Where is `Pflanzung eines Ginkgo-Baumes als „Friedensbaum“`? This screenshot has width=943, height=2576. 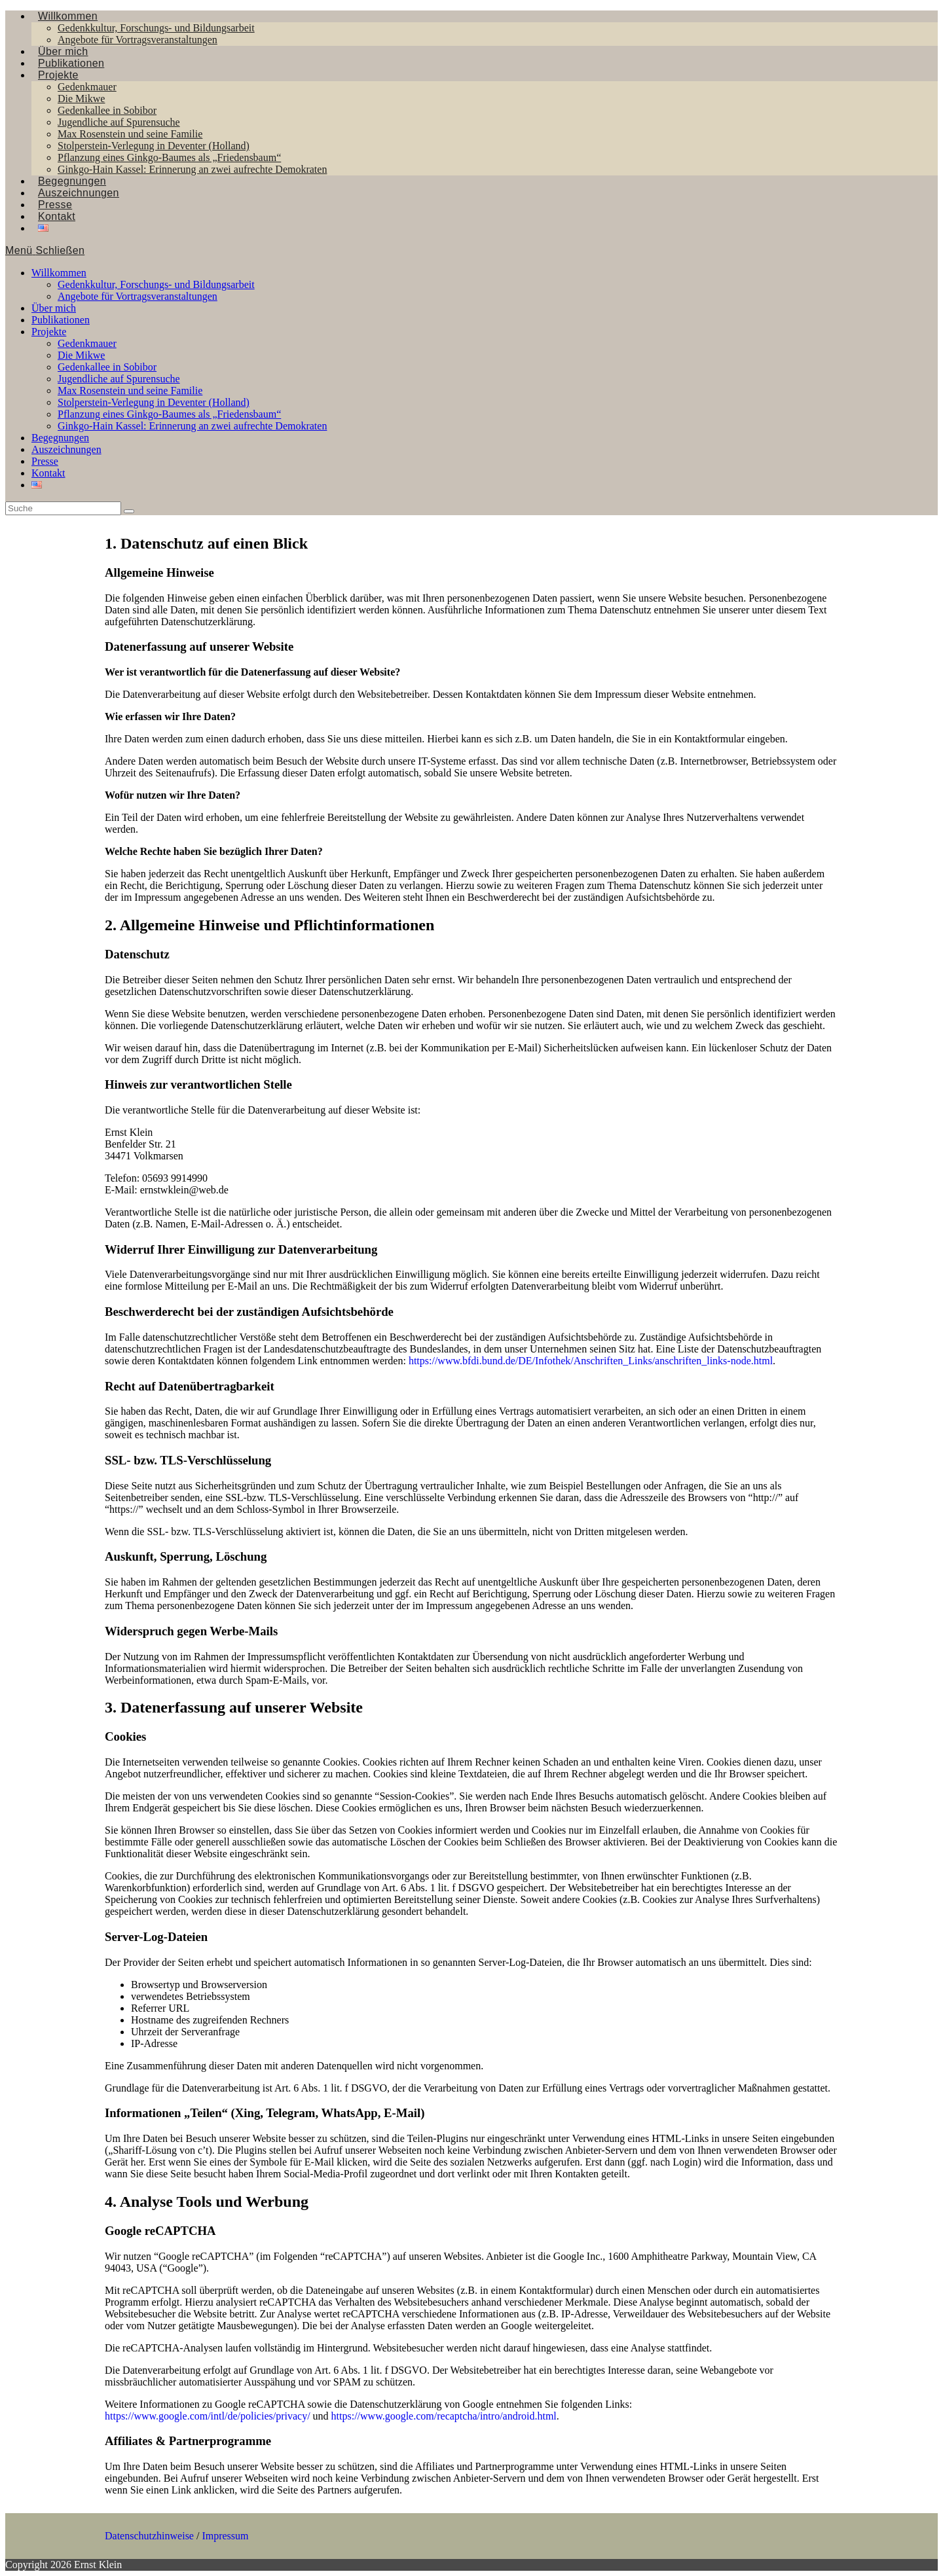
Pflanzung eines Ginkgo-Baumes als „Friedensbaum“ is located at coordinates (169, 414).